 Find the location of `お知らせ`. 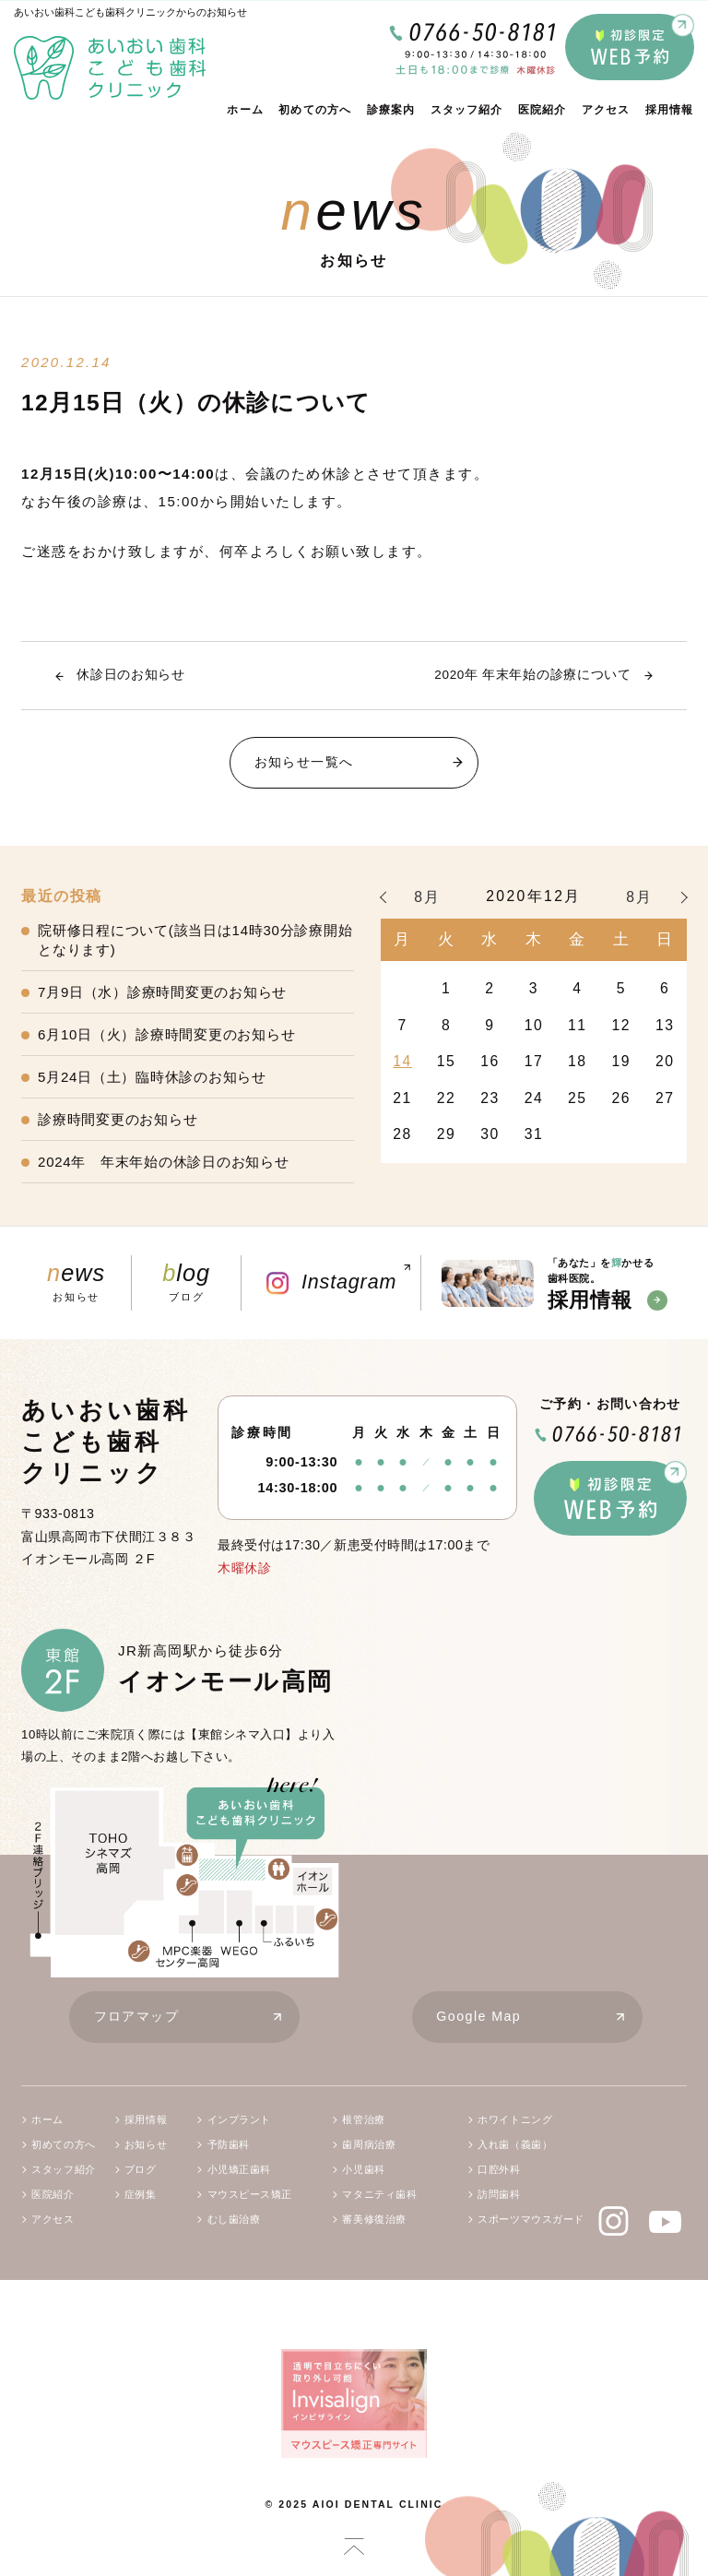

お知らせ is located at coordinates (76, 1281).